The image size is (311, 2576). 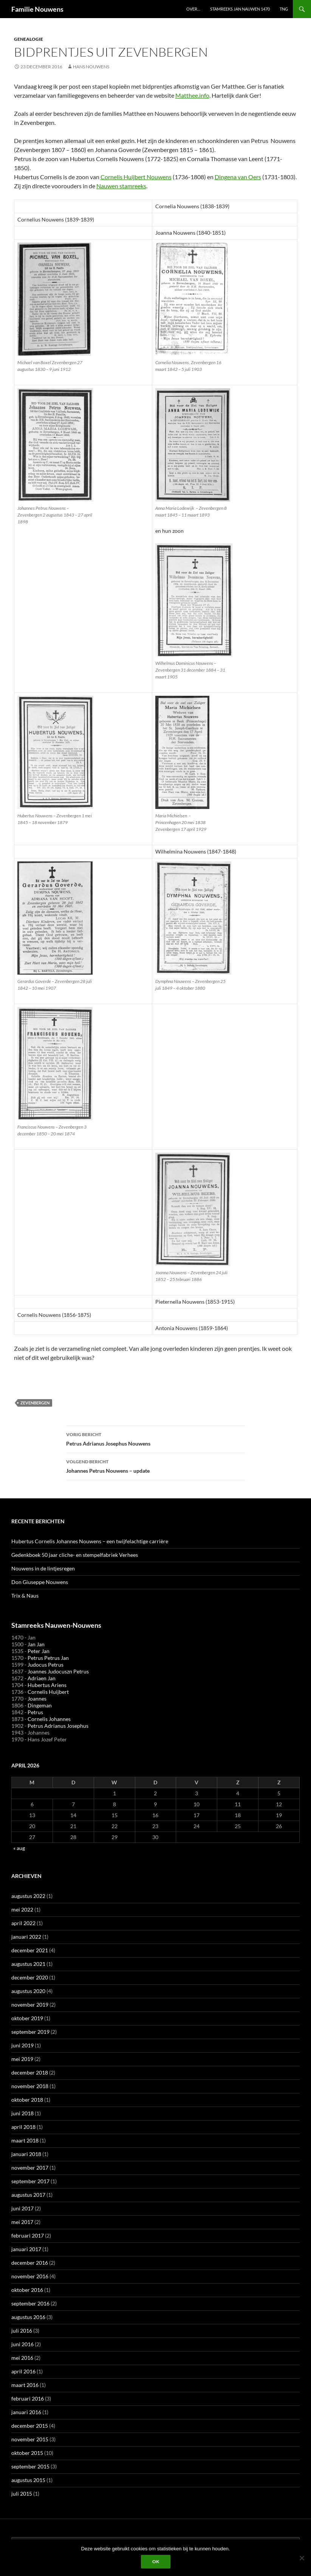 What do you see at coordinates (39, 1651) in the screenshot?
I see `Peter Jan` at bounding box center [39, 1651].